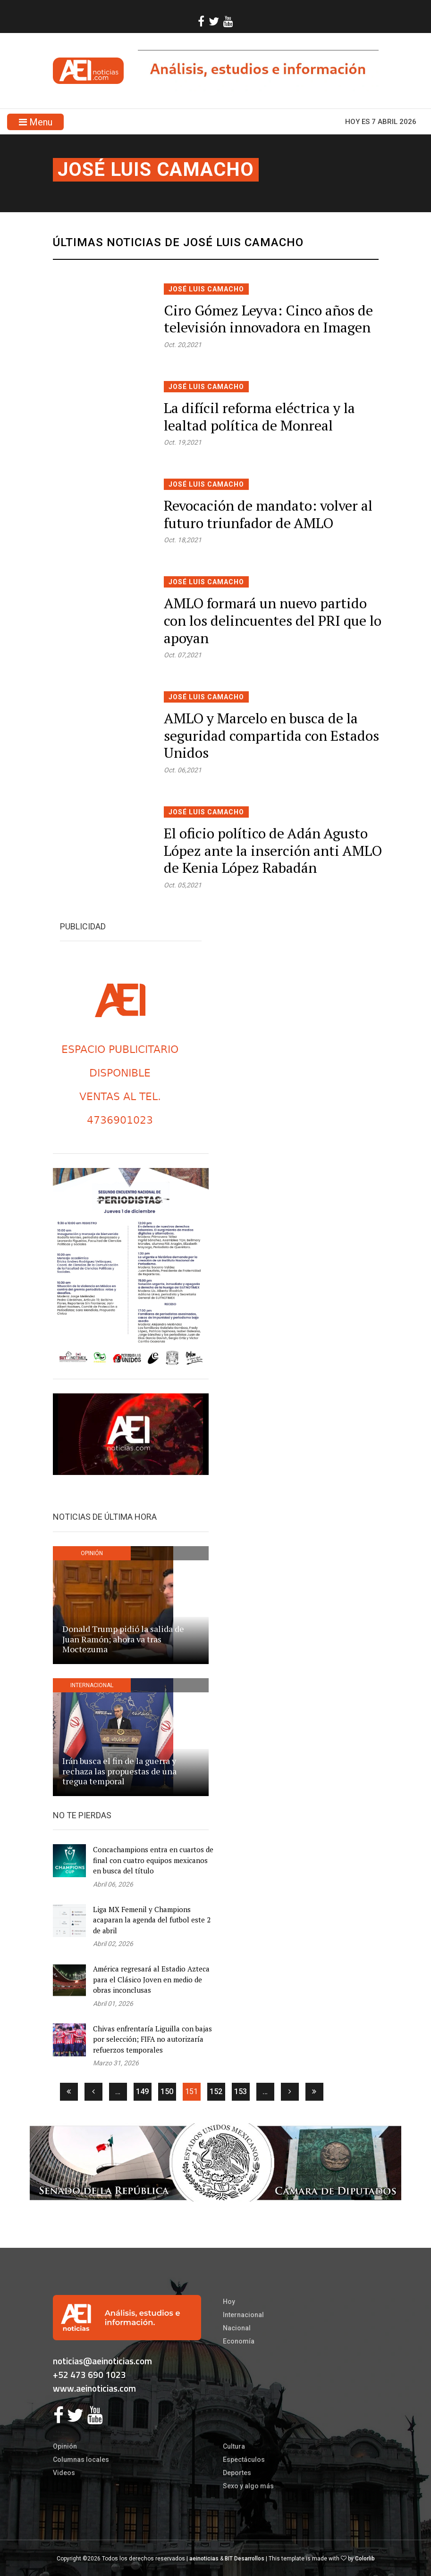 The height and width of the screenshot is (2576, 431). I want to click on Videos, so click(64, 2473).